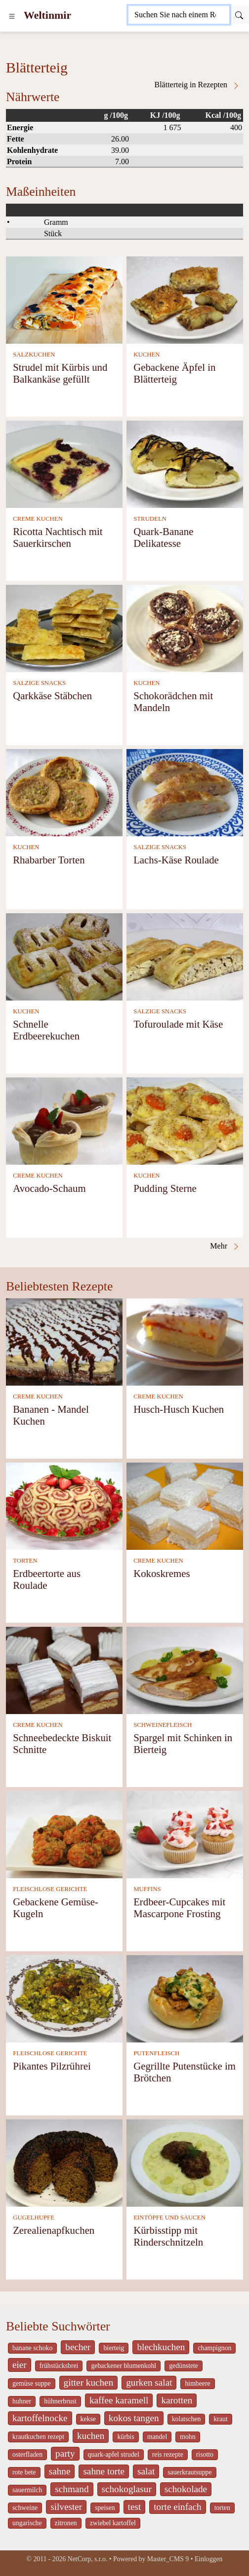 The height and width of the screenshot is (2576, 249). What do you see at coordinates (89, 2382) in the screenshot?
I see `gitter kuchen` at bounding box center [89, 2382].